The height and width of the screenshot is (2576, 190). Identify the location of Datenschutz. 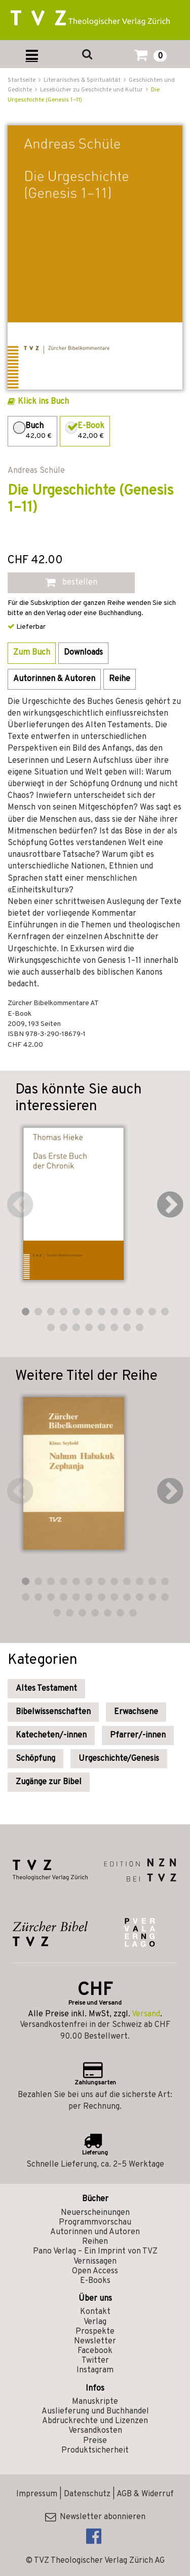
(87, 2494).